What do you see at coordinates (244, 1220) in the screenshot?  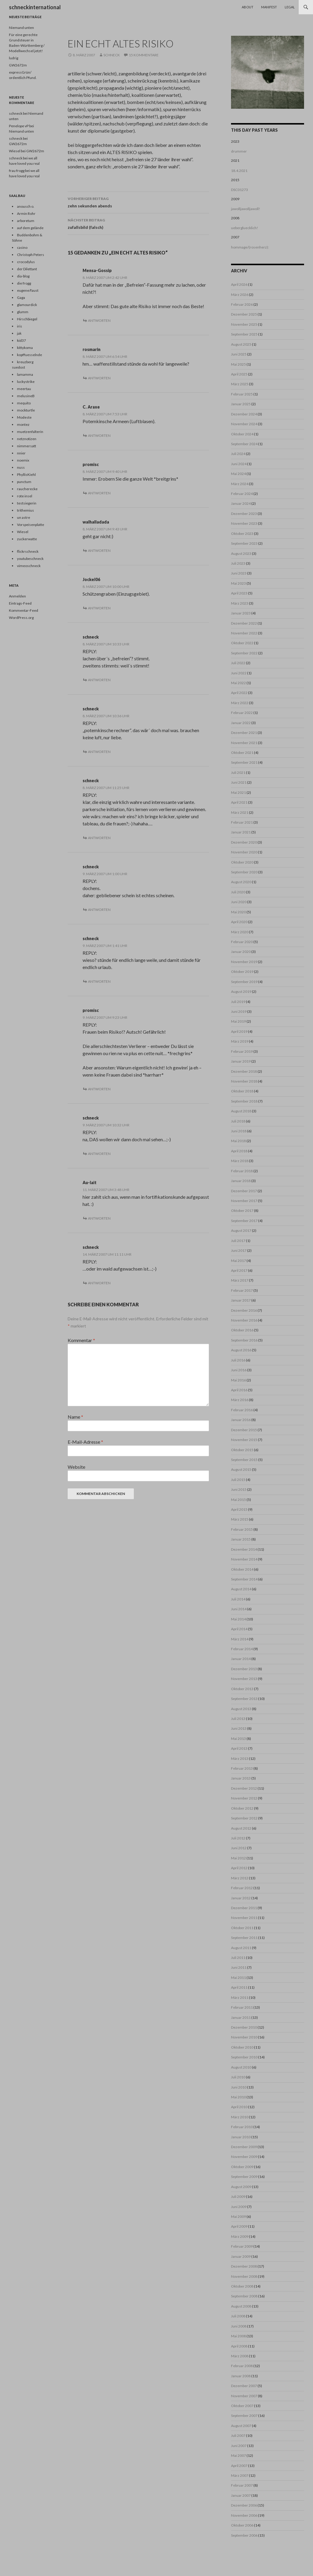 I see `September 2017` at bounding box center [244, 1220].